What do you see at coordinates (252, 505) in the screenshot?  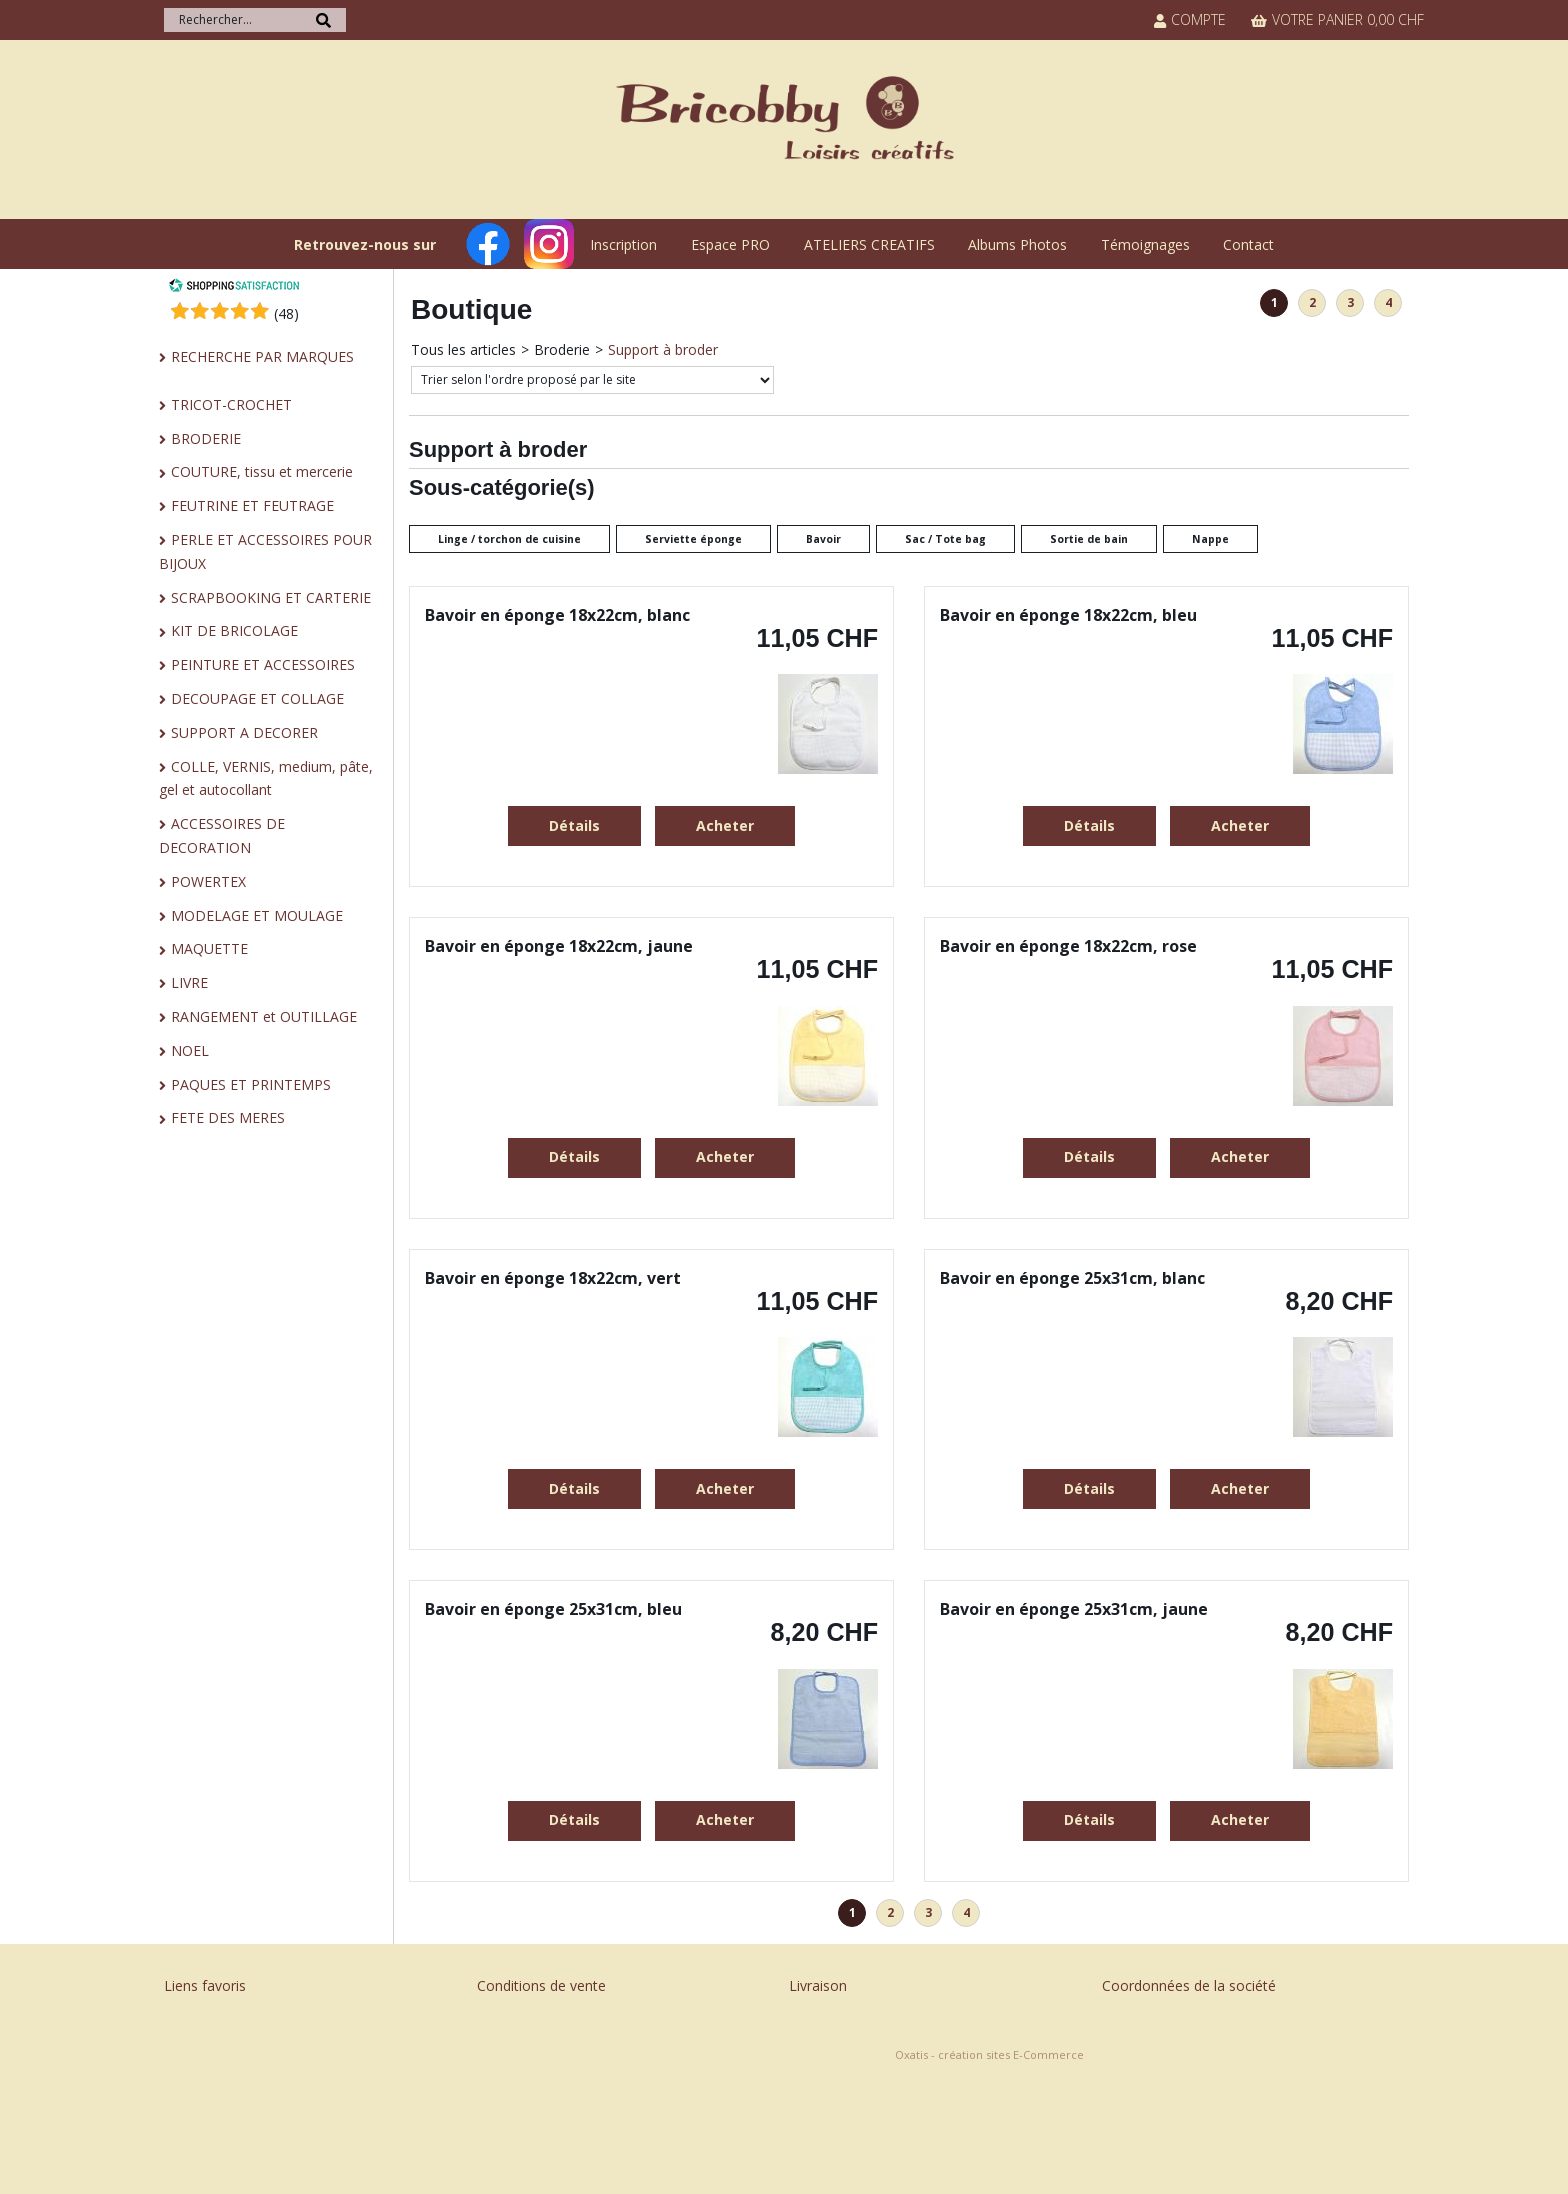 I see `FEUTRINE ET FEUTRAGE` at bounding box center [252, 505].